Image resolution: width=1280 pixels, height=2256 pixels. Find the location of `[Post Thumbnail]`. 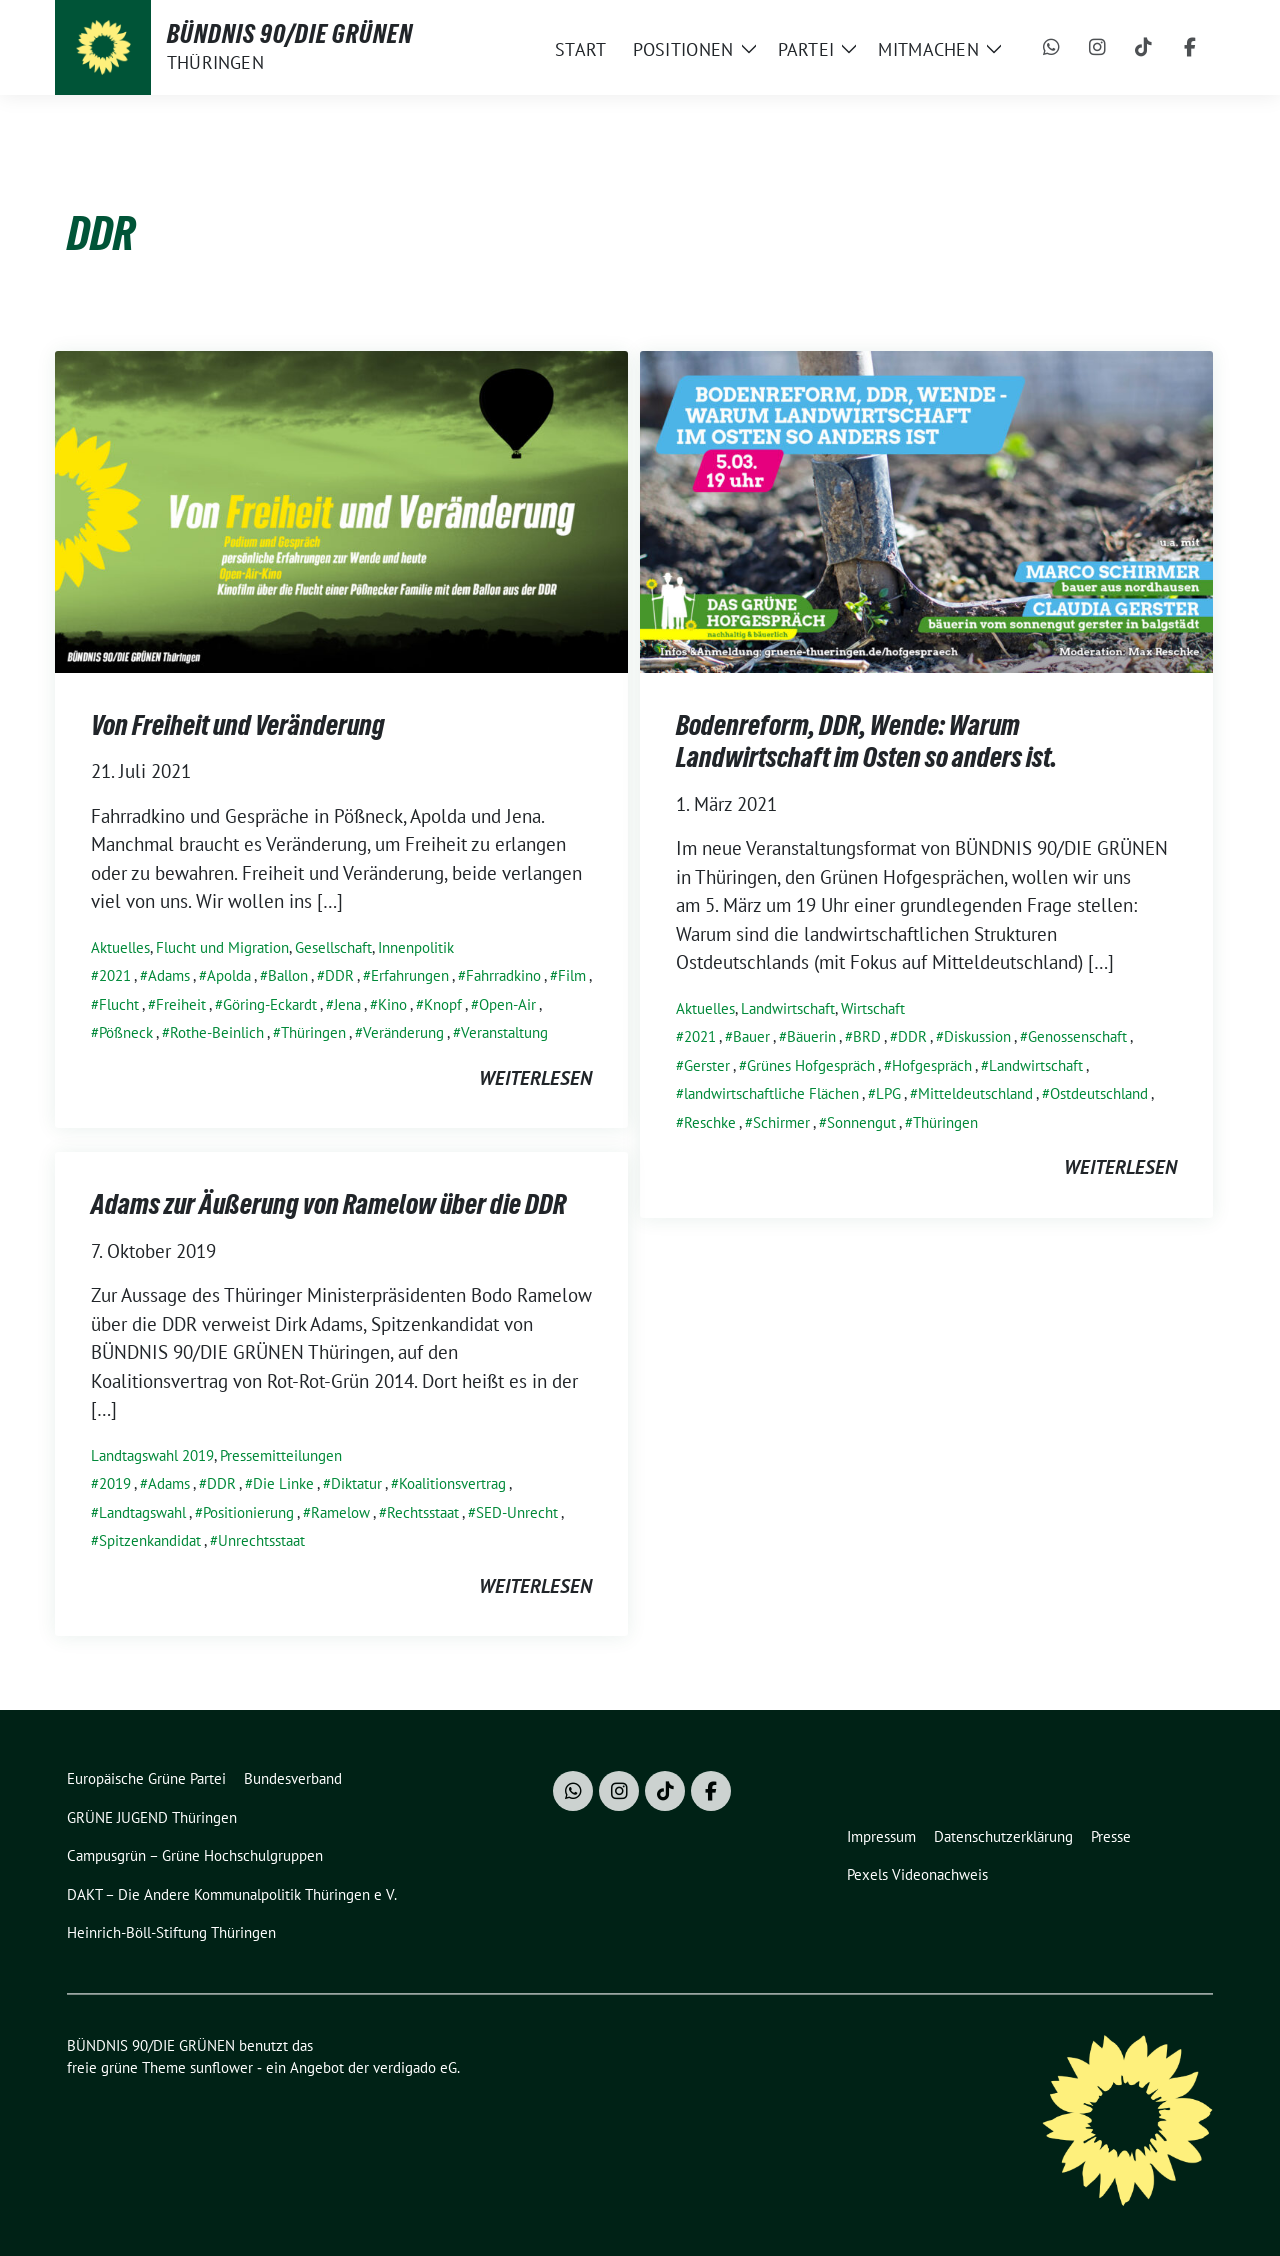

[Post Thumbnail] is located at coordinates (341, 509).